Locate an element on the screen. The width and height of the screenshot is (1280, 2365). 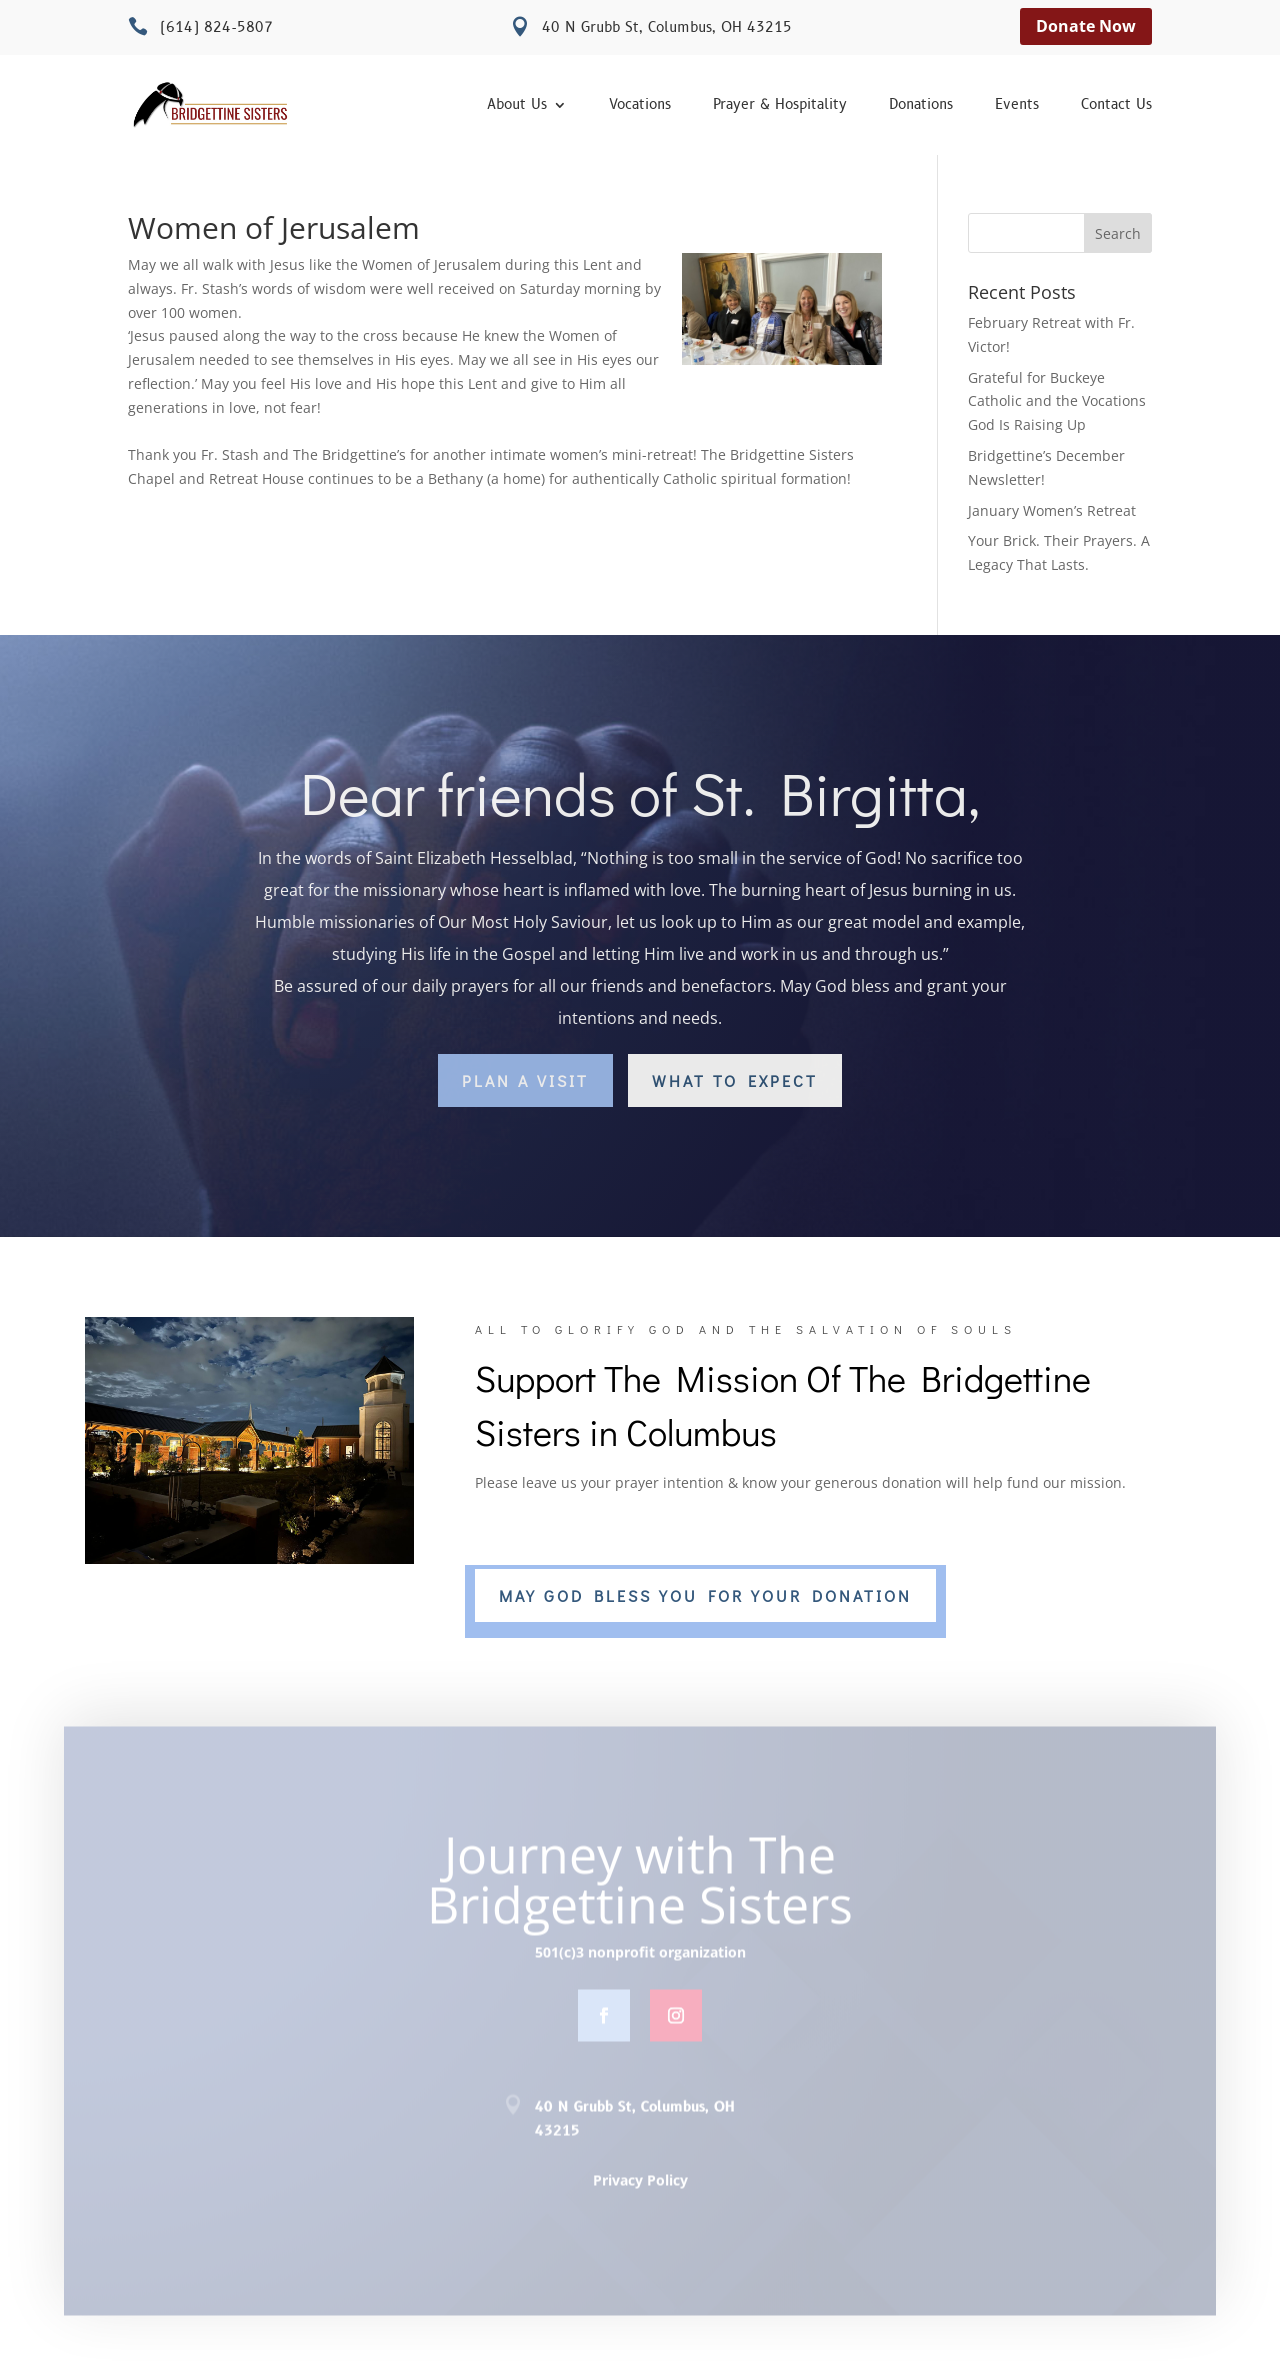
Donations is located at coordinates (921, 106).